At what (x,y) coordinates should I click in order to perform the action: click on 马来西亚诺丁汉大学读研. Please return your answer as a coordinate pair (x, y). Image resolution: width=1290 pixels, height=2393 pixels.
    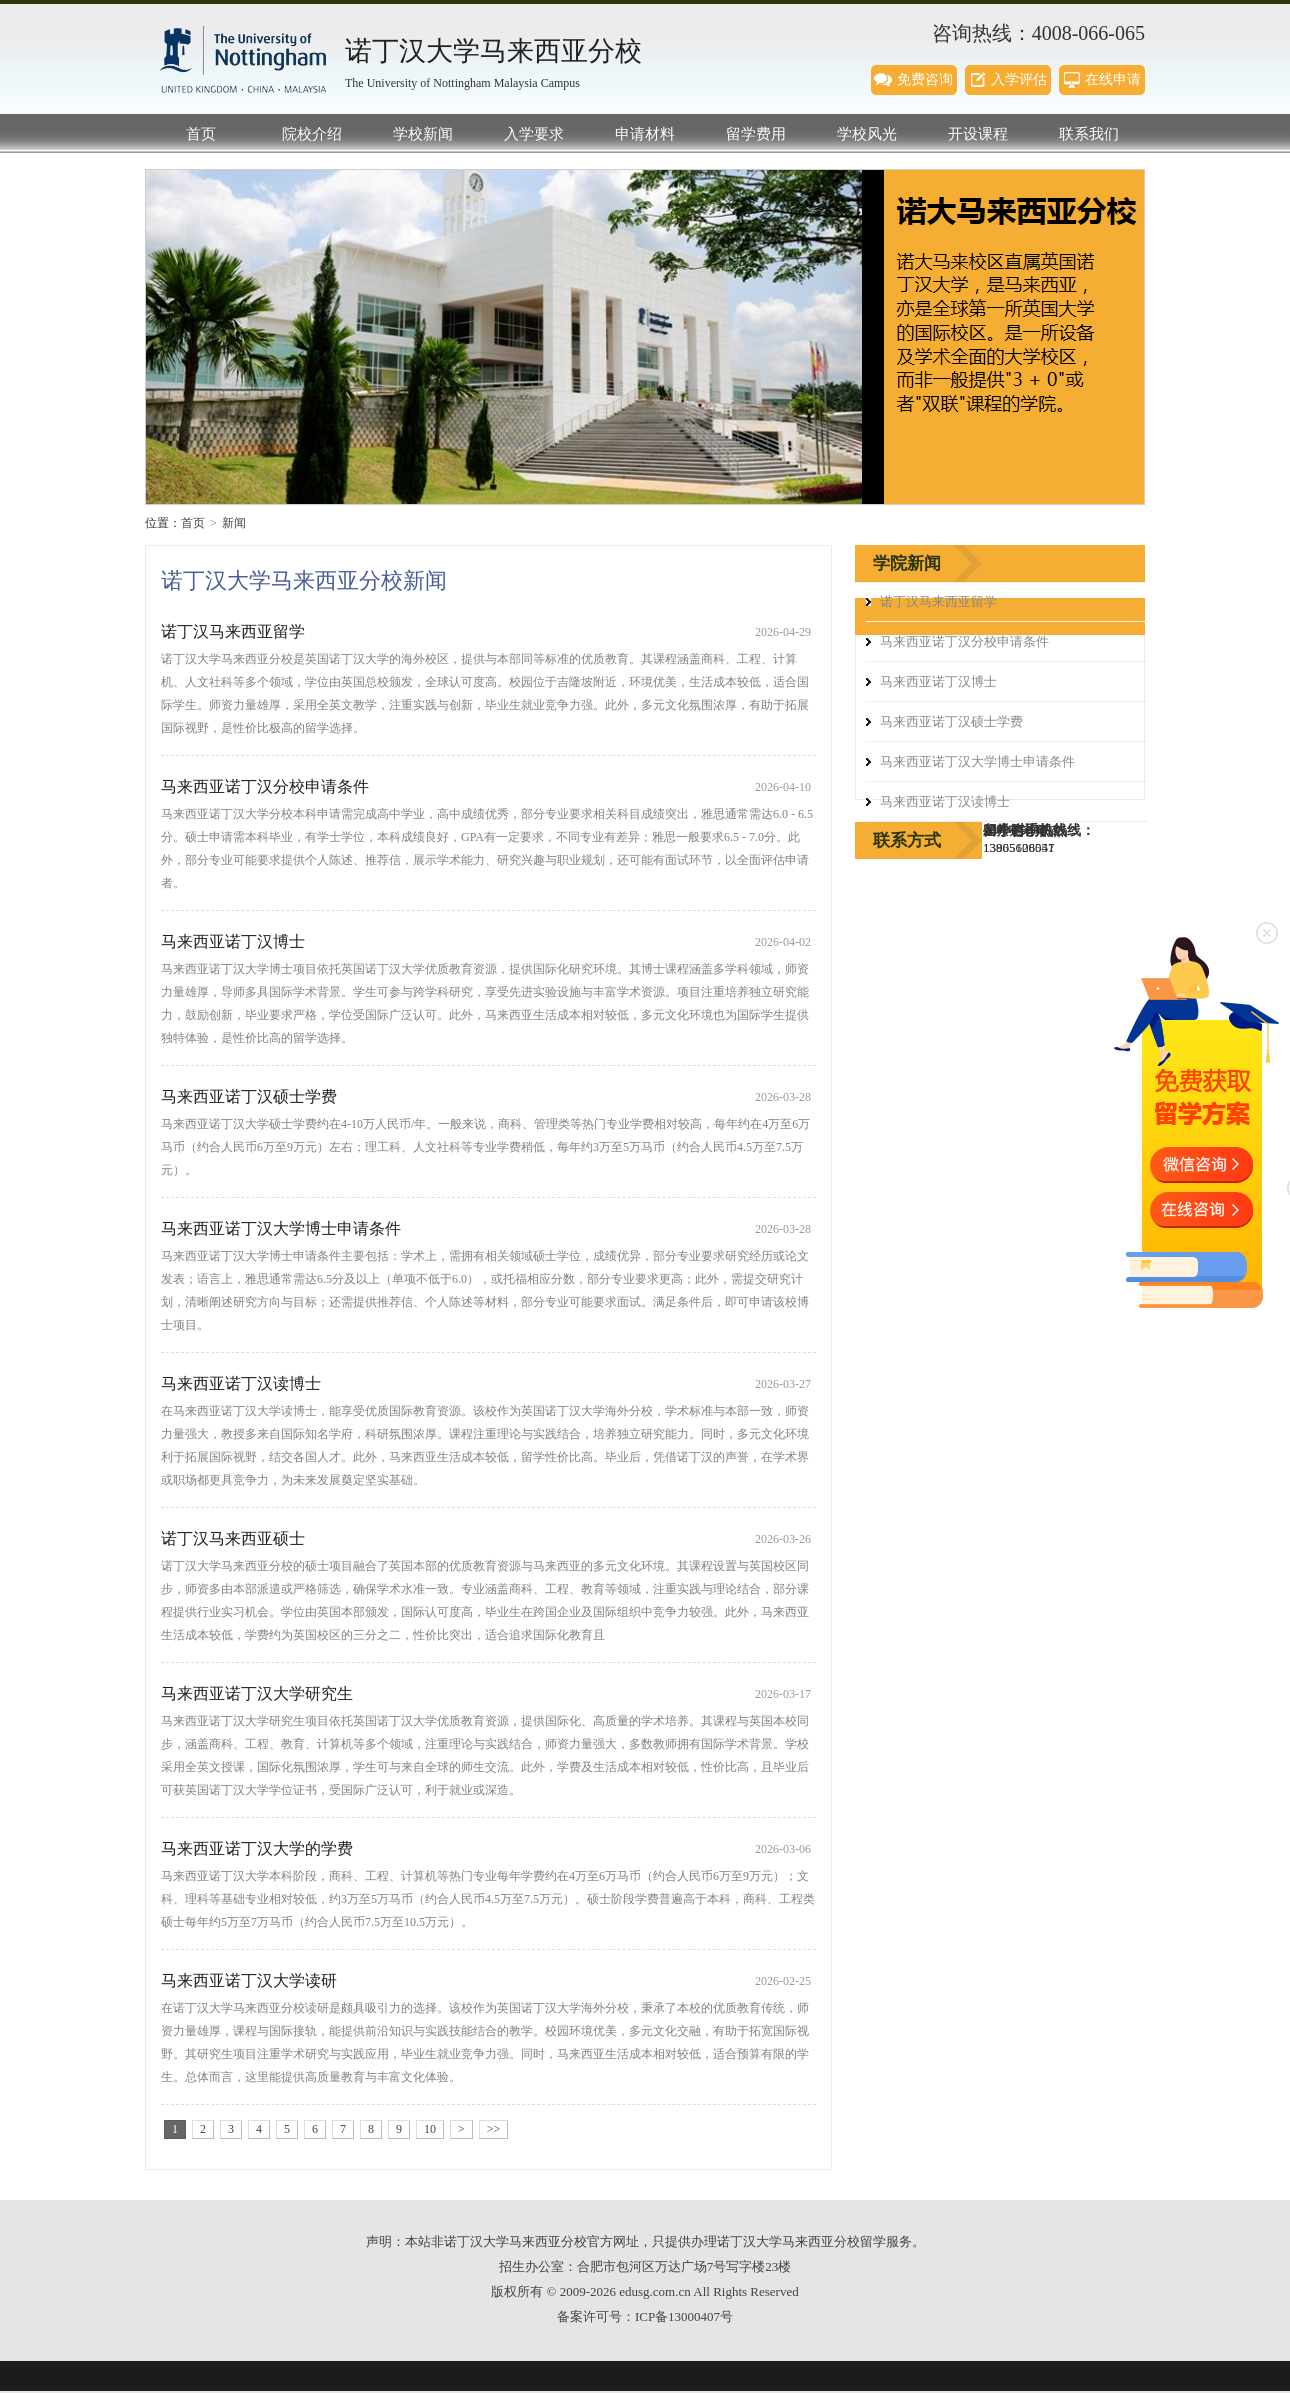
    Looking at the image, I should click on (249, 1980).